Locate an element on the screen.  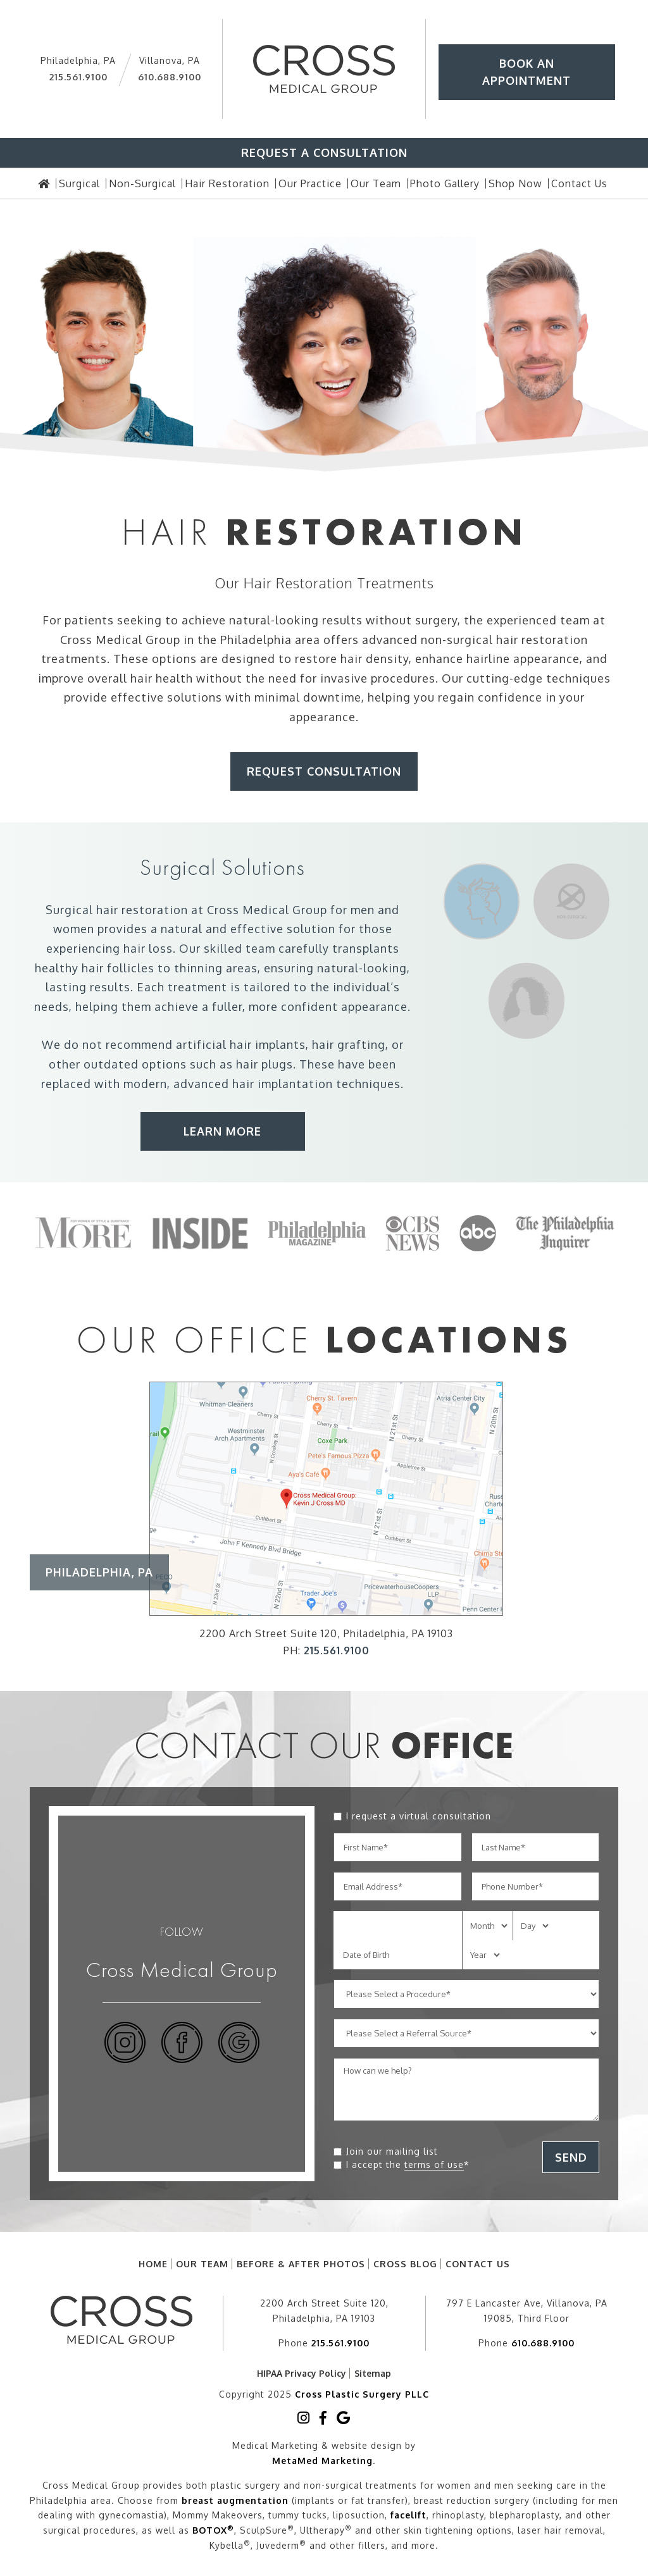
men is located at coordinates (363, 910).